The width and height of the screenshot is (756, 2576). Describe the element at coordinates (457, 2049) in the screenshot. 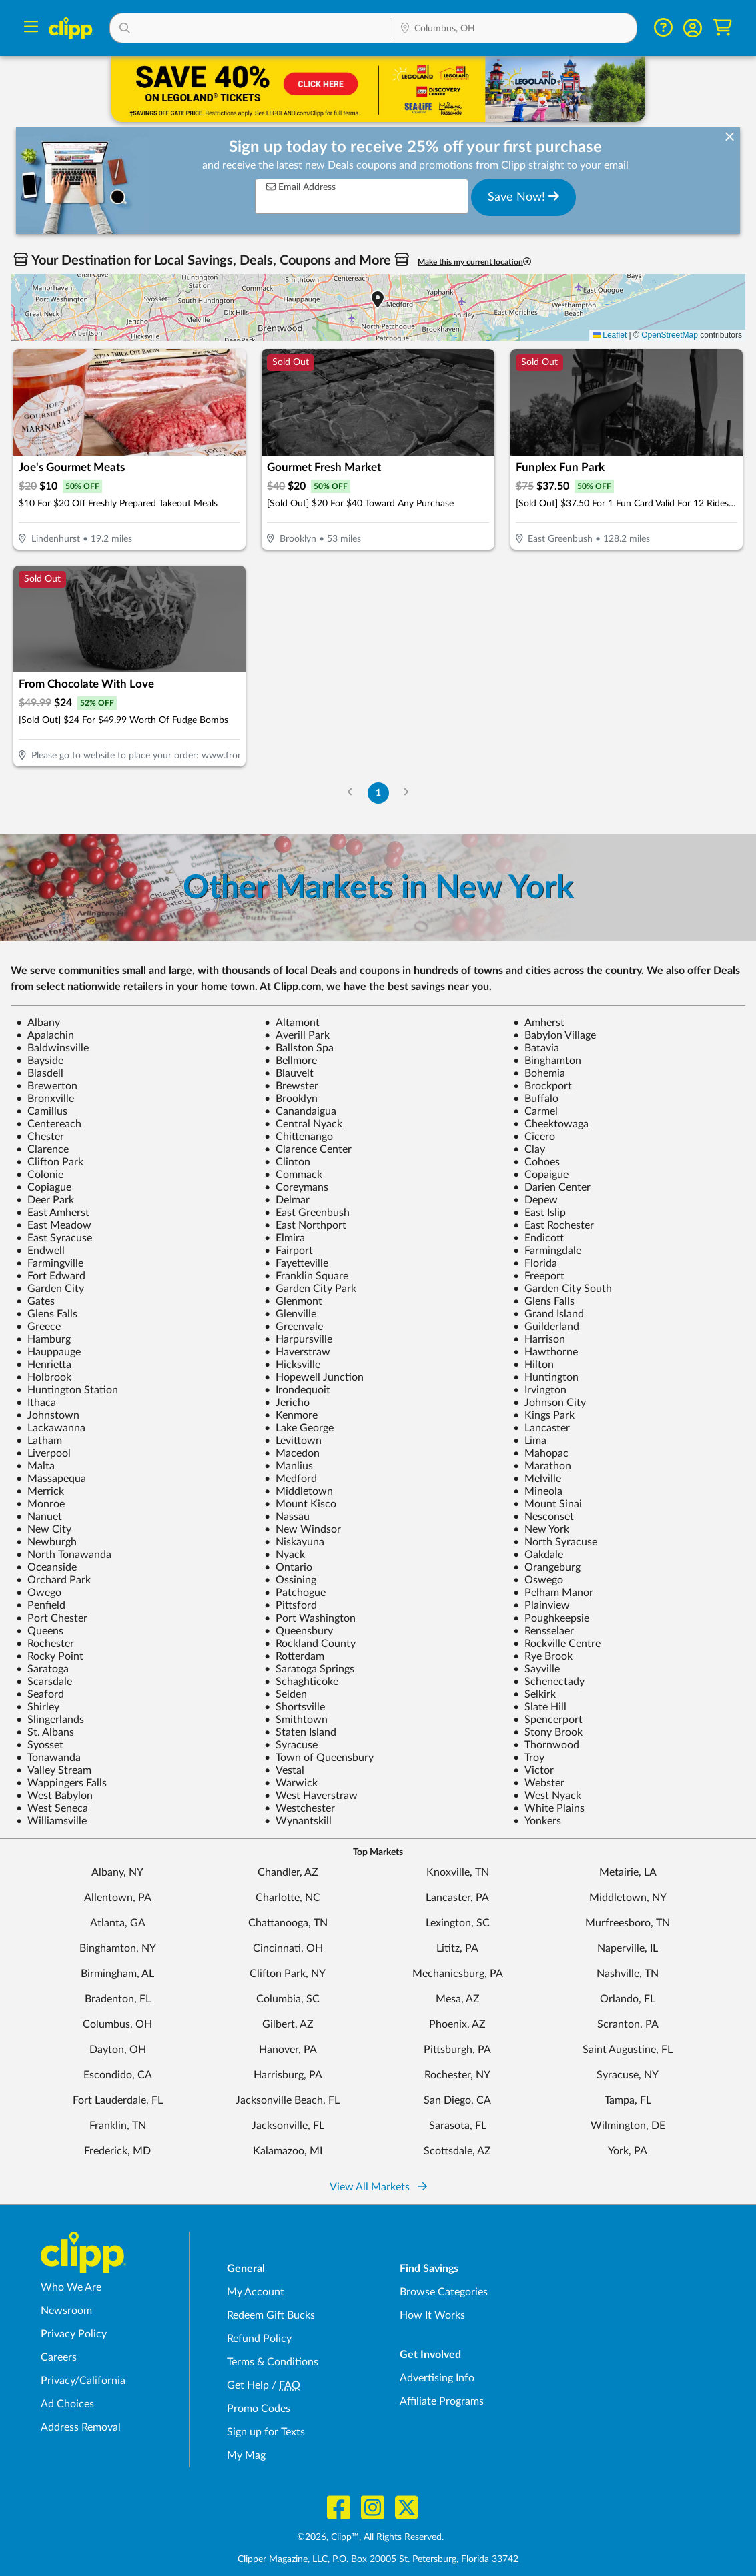

I see `Pittsburgh, PA` at that location.